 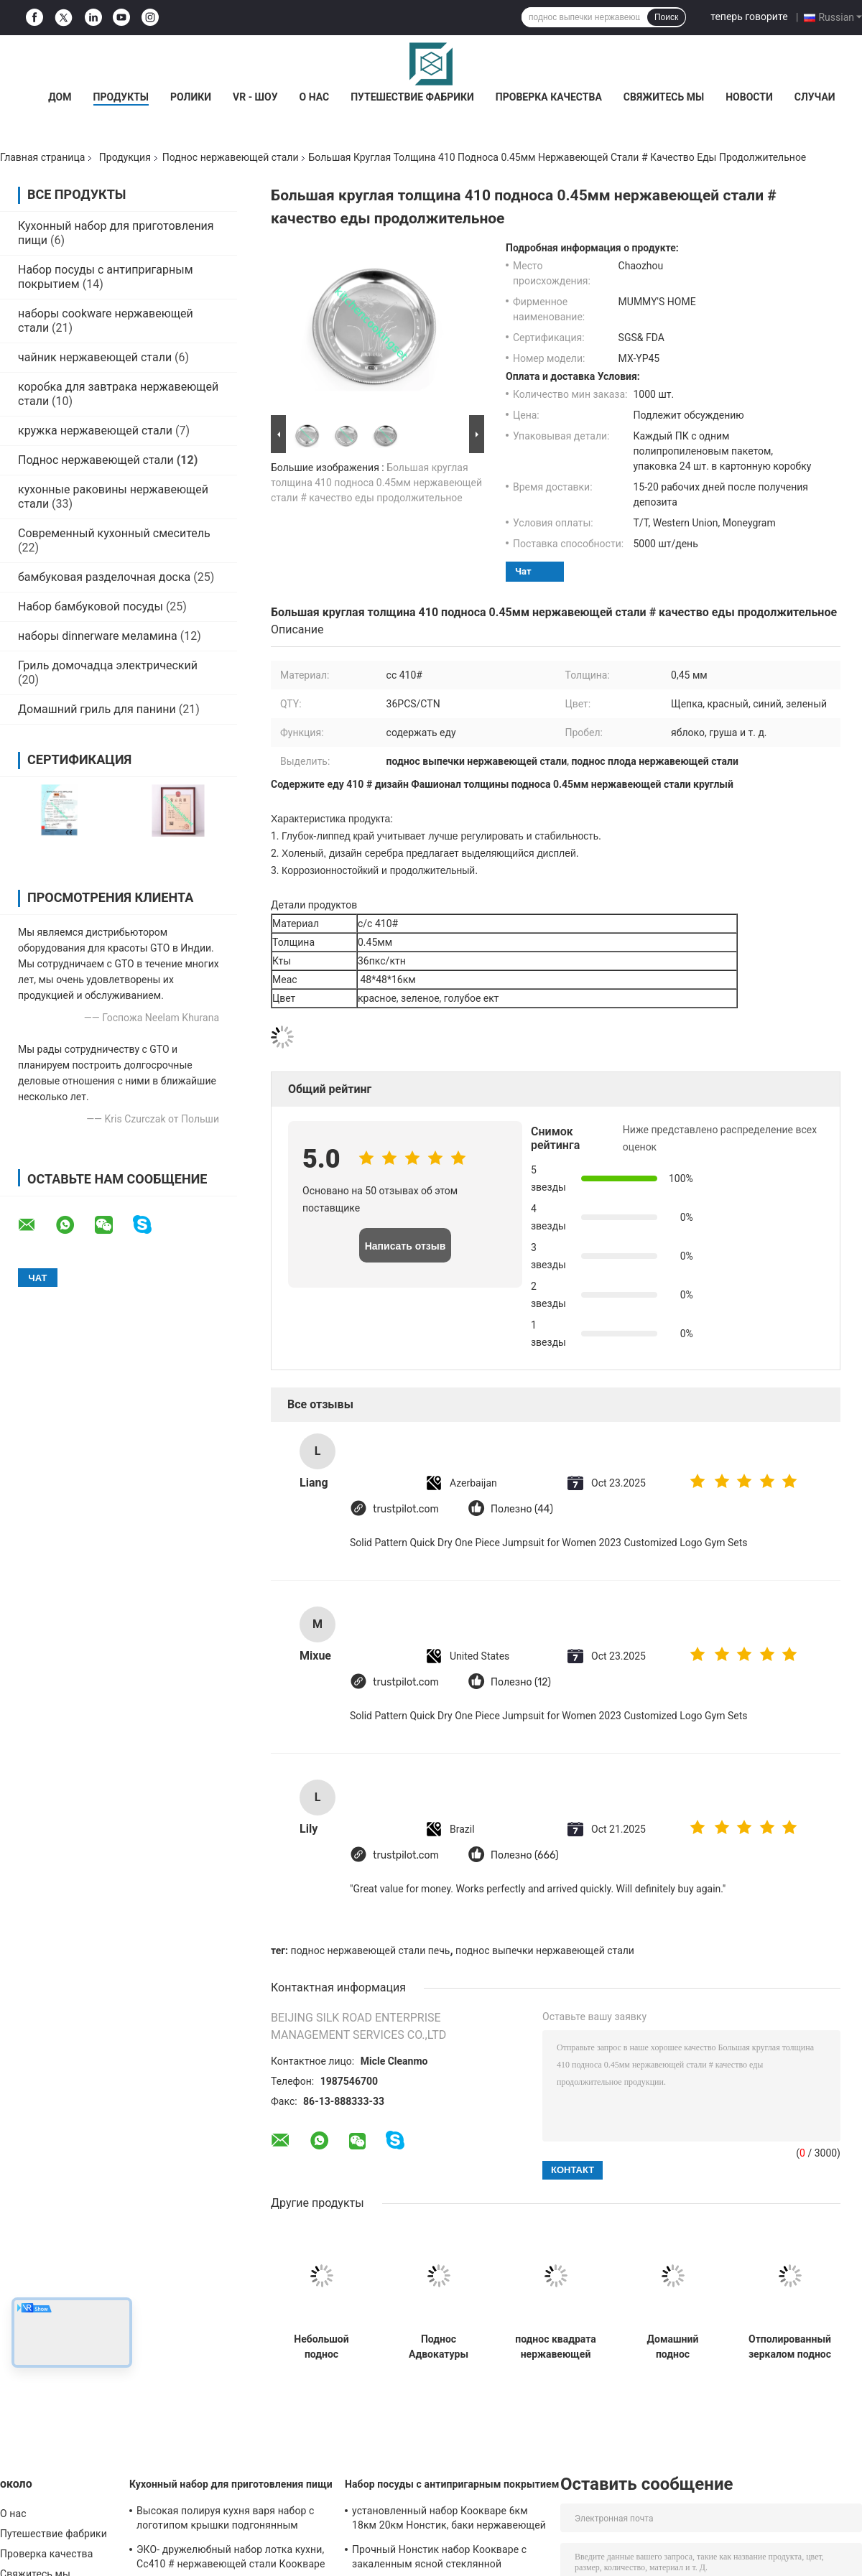 I want to click on поднос нержавеющей стали печь, so click(x=370, y=1950).